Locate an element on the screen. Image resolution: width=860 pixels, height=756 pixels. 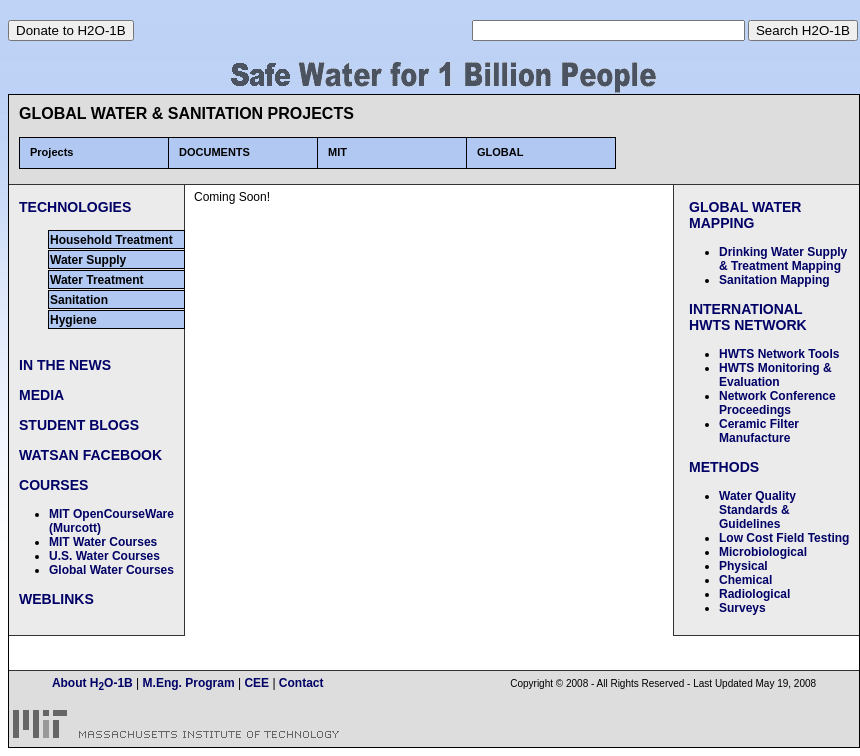
HWTS Network Tools is located at coordinates (779, 354).